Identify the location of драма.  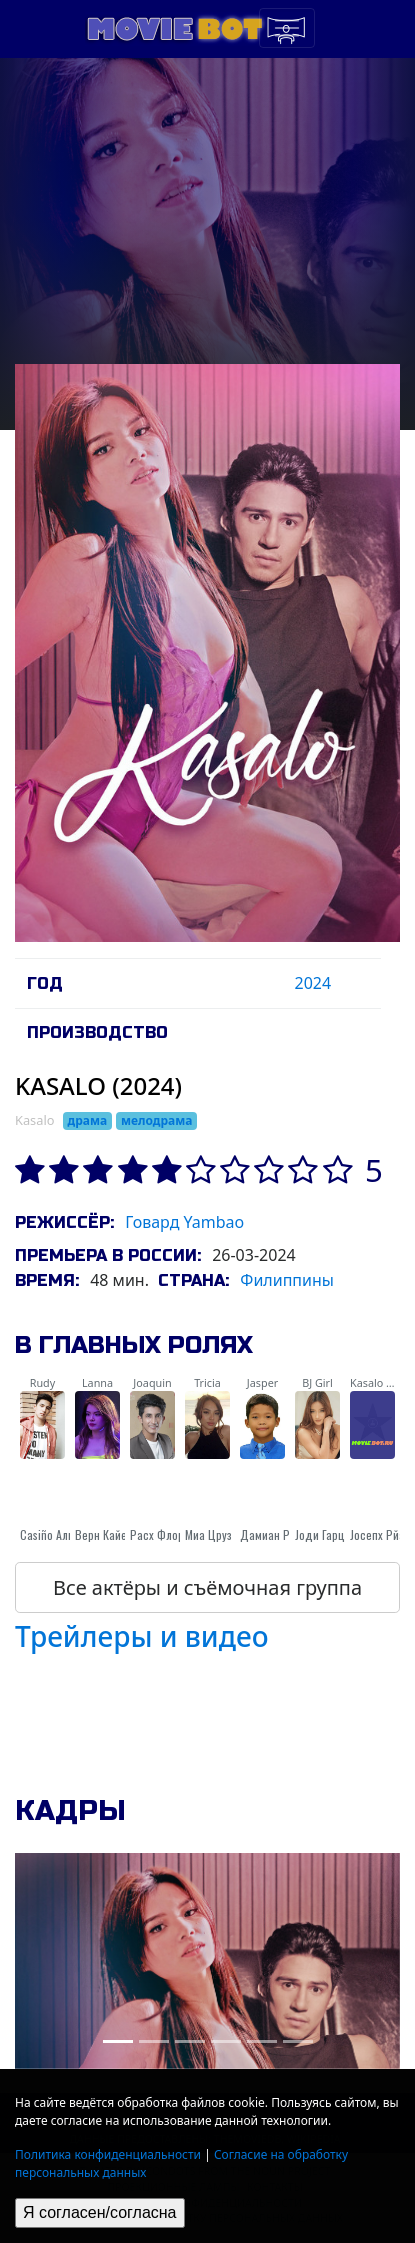
(88, 1120).